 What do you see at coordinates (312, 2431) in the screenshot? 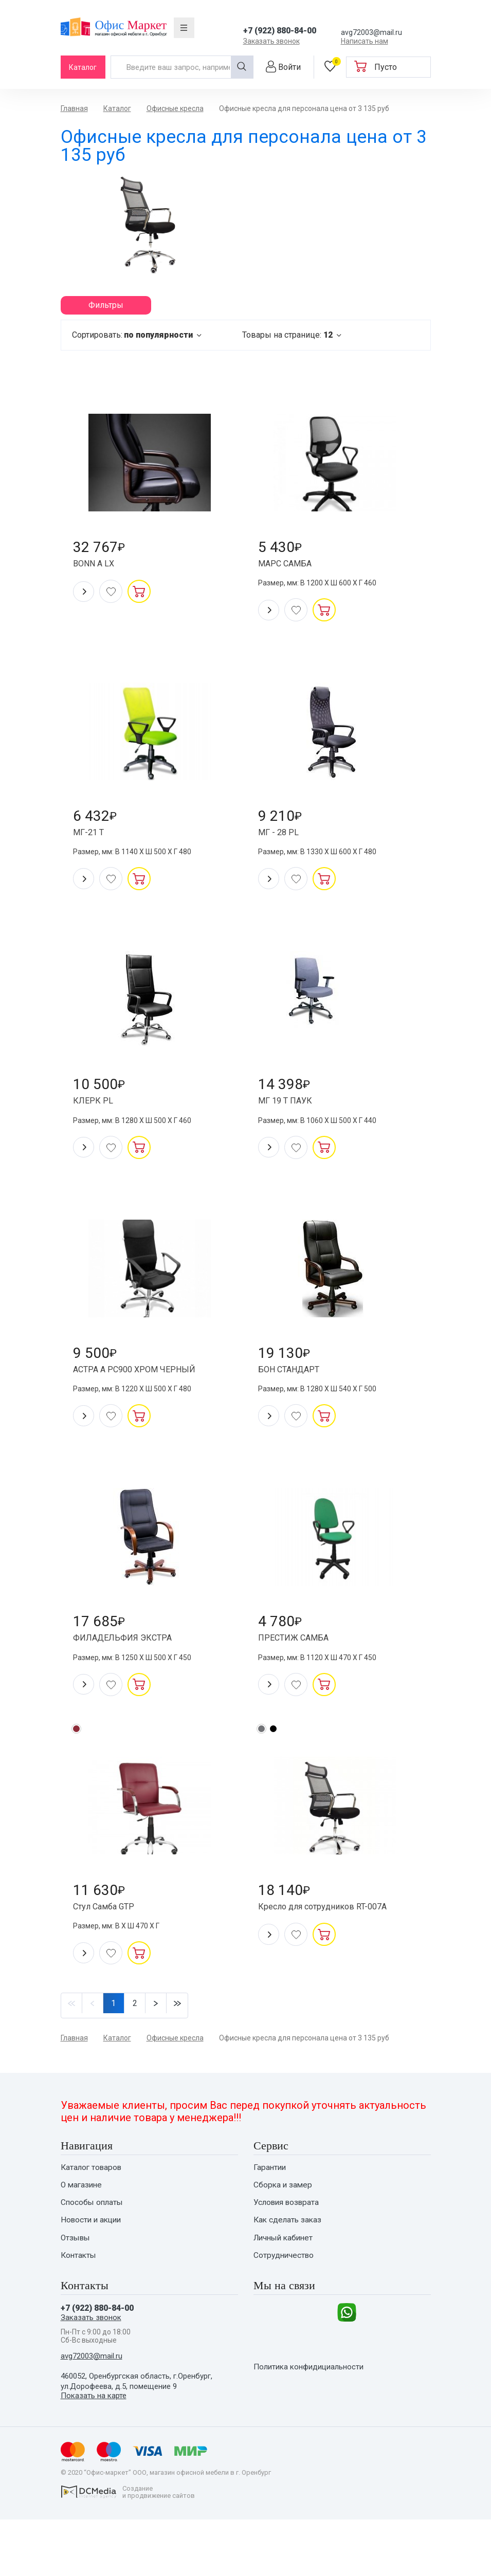
I see `Политика конфидициальности` at bounding box center [312, 2431].